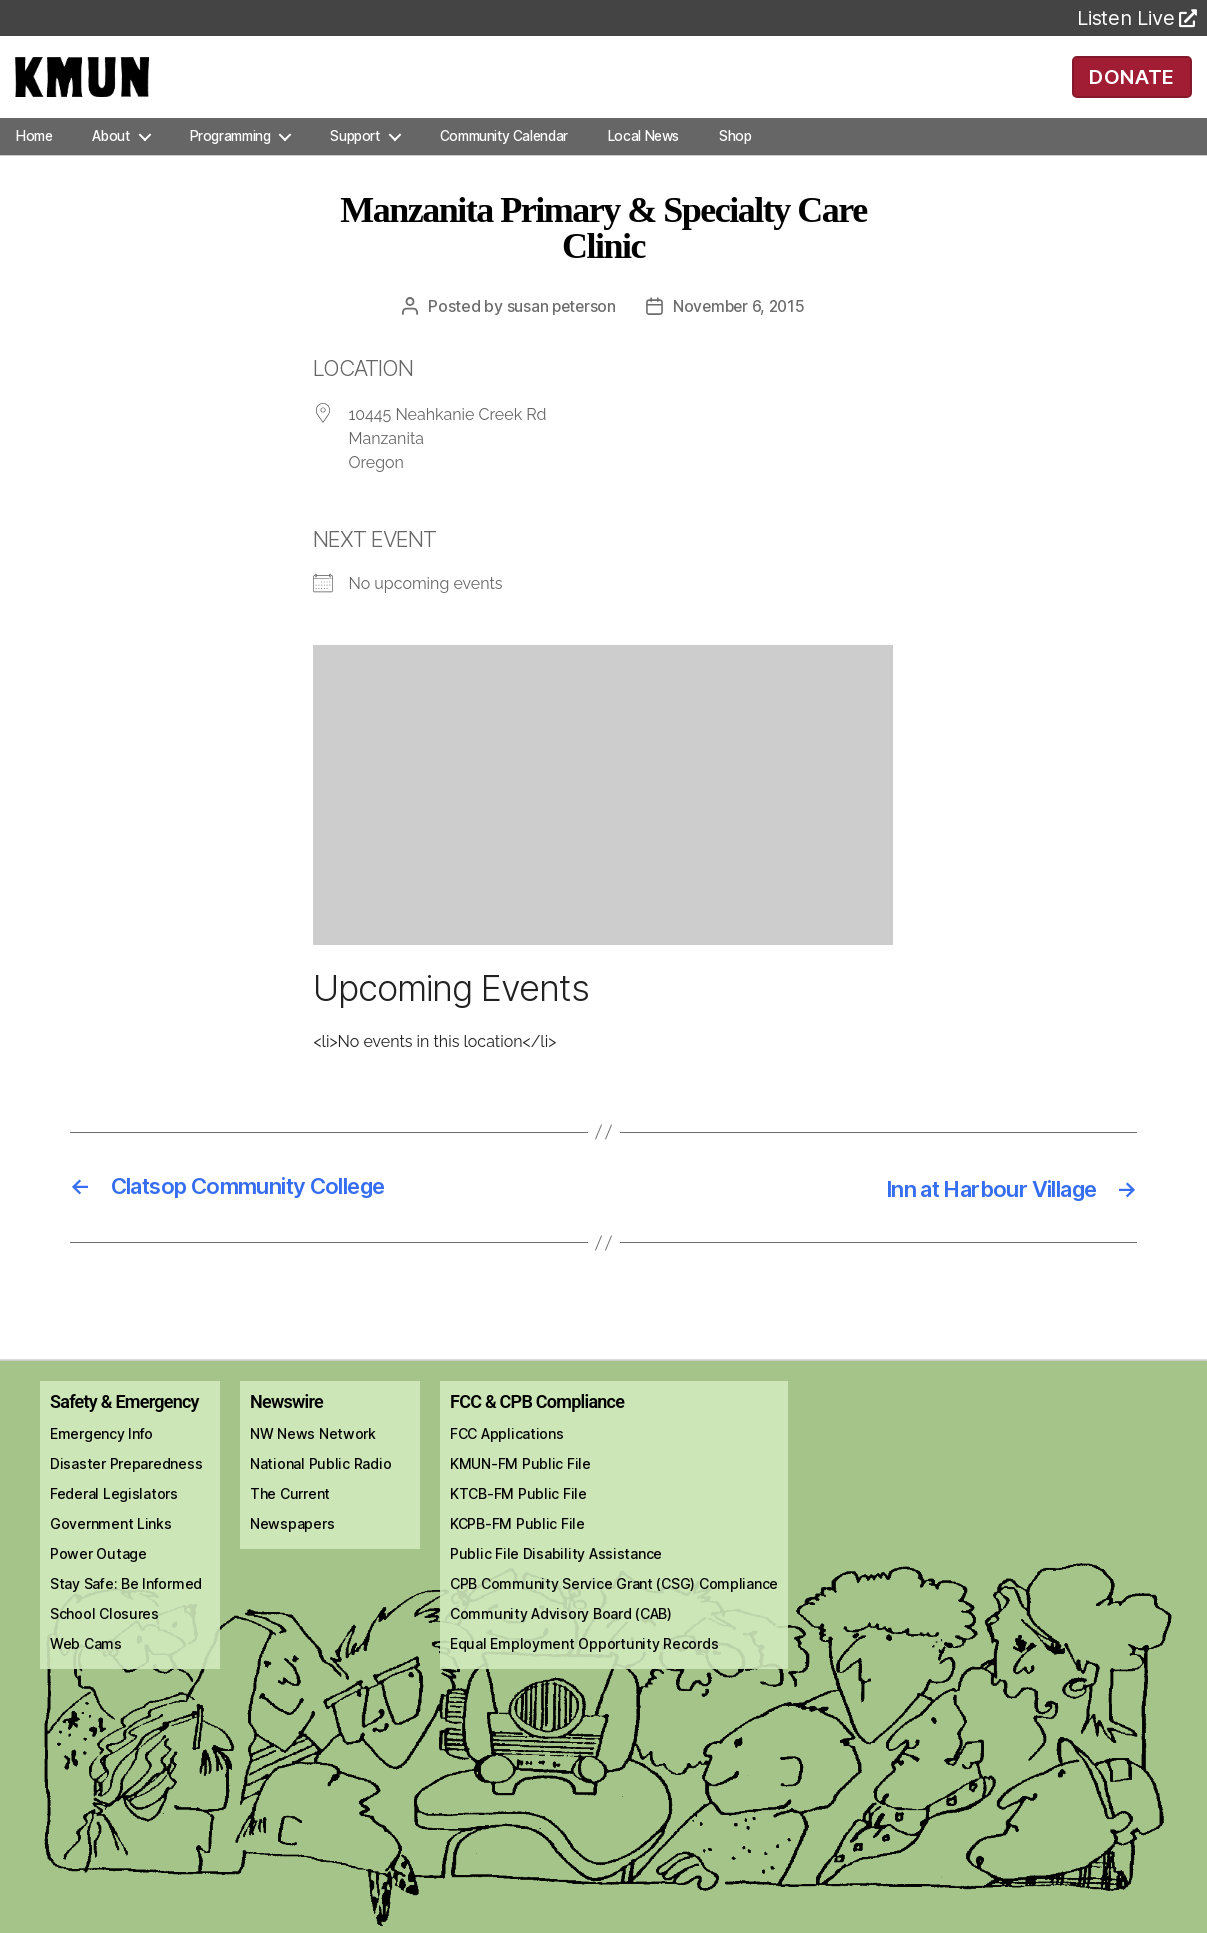 This screenshot has width=1207, height=1933. I want to click on CPB Community Service Grant (CSG) Compliance, so click(614, 1610).